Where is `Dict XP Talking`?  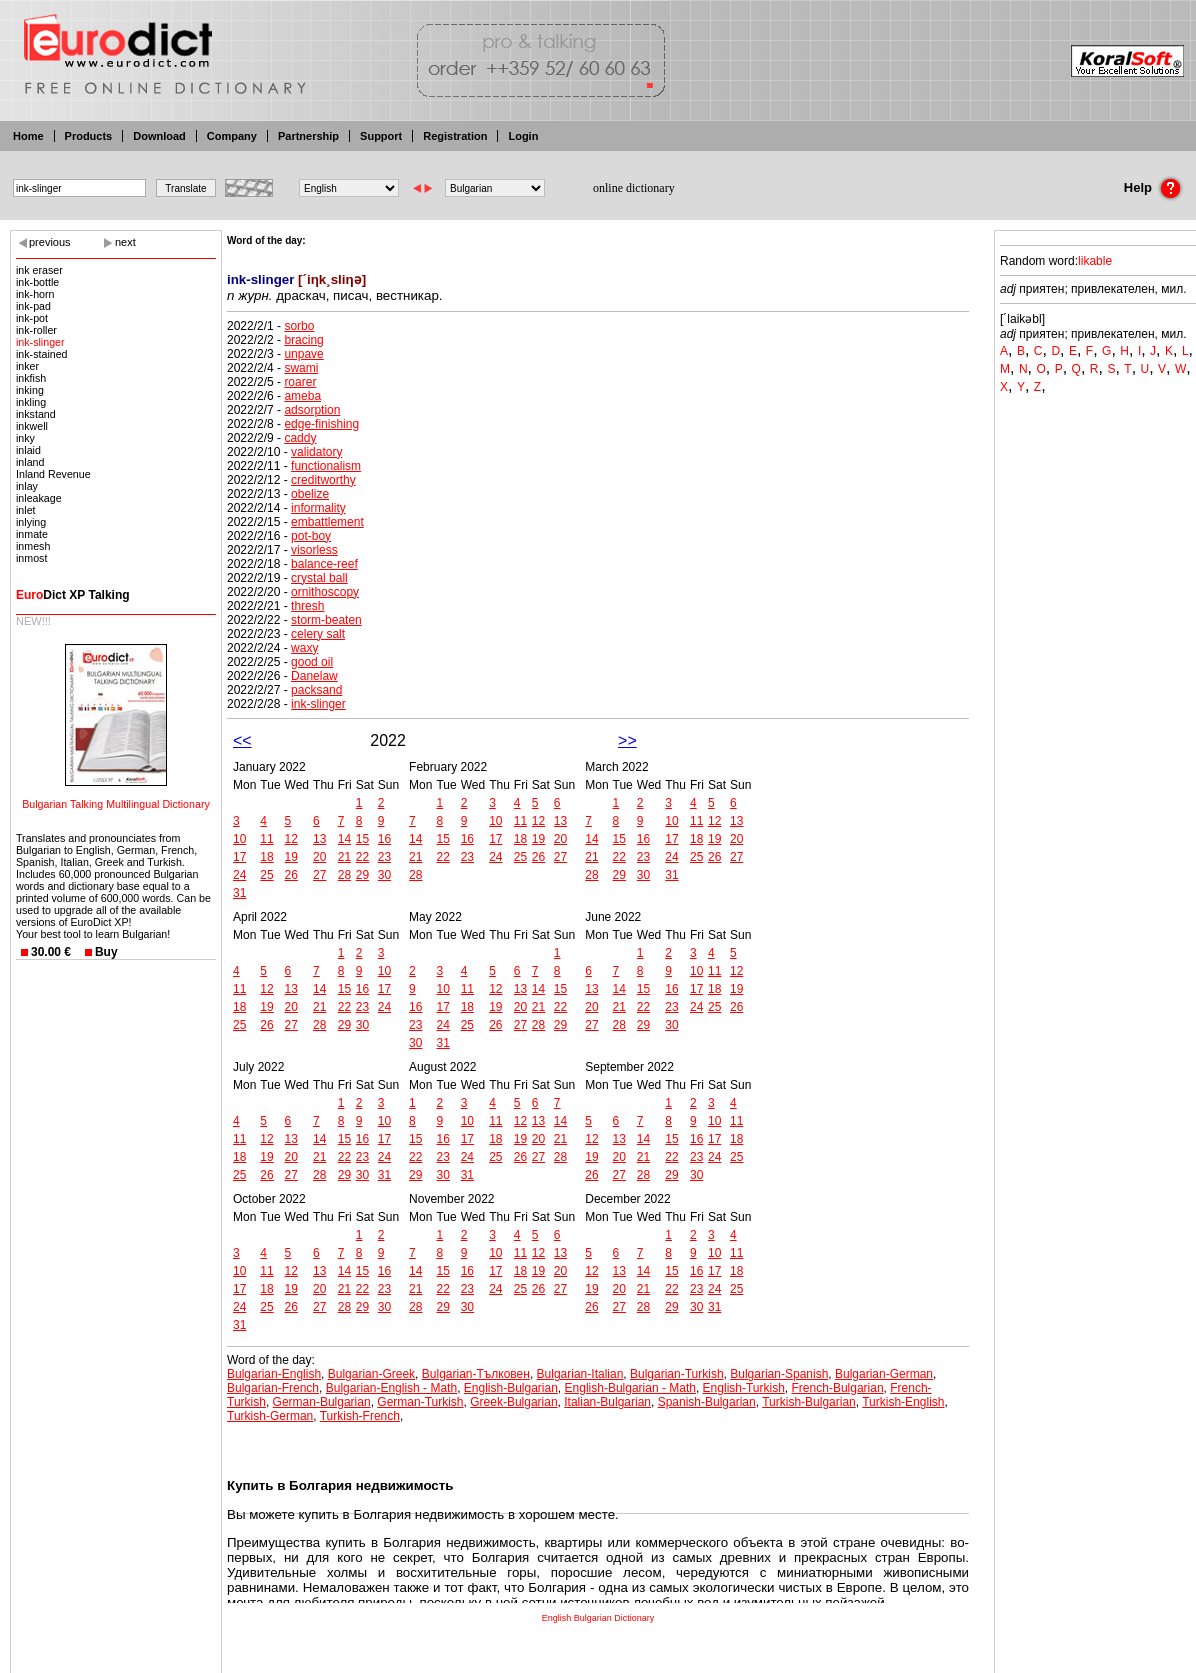
Dict XP Talking is located at coordinates (73, 595).